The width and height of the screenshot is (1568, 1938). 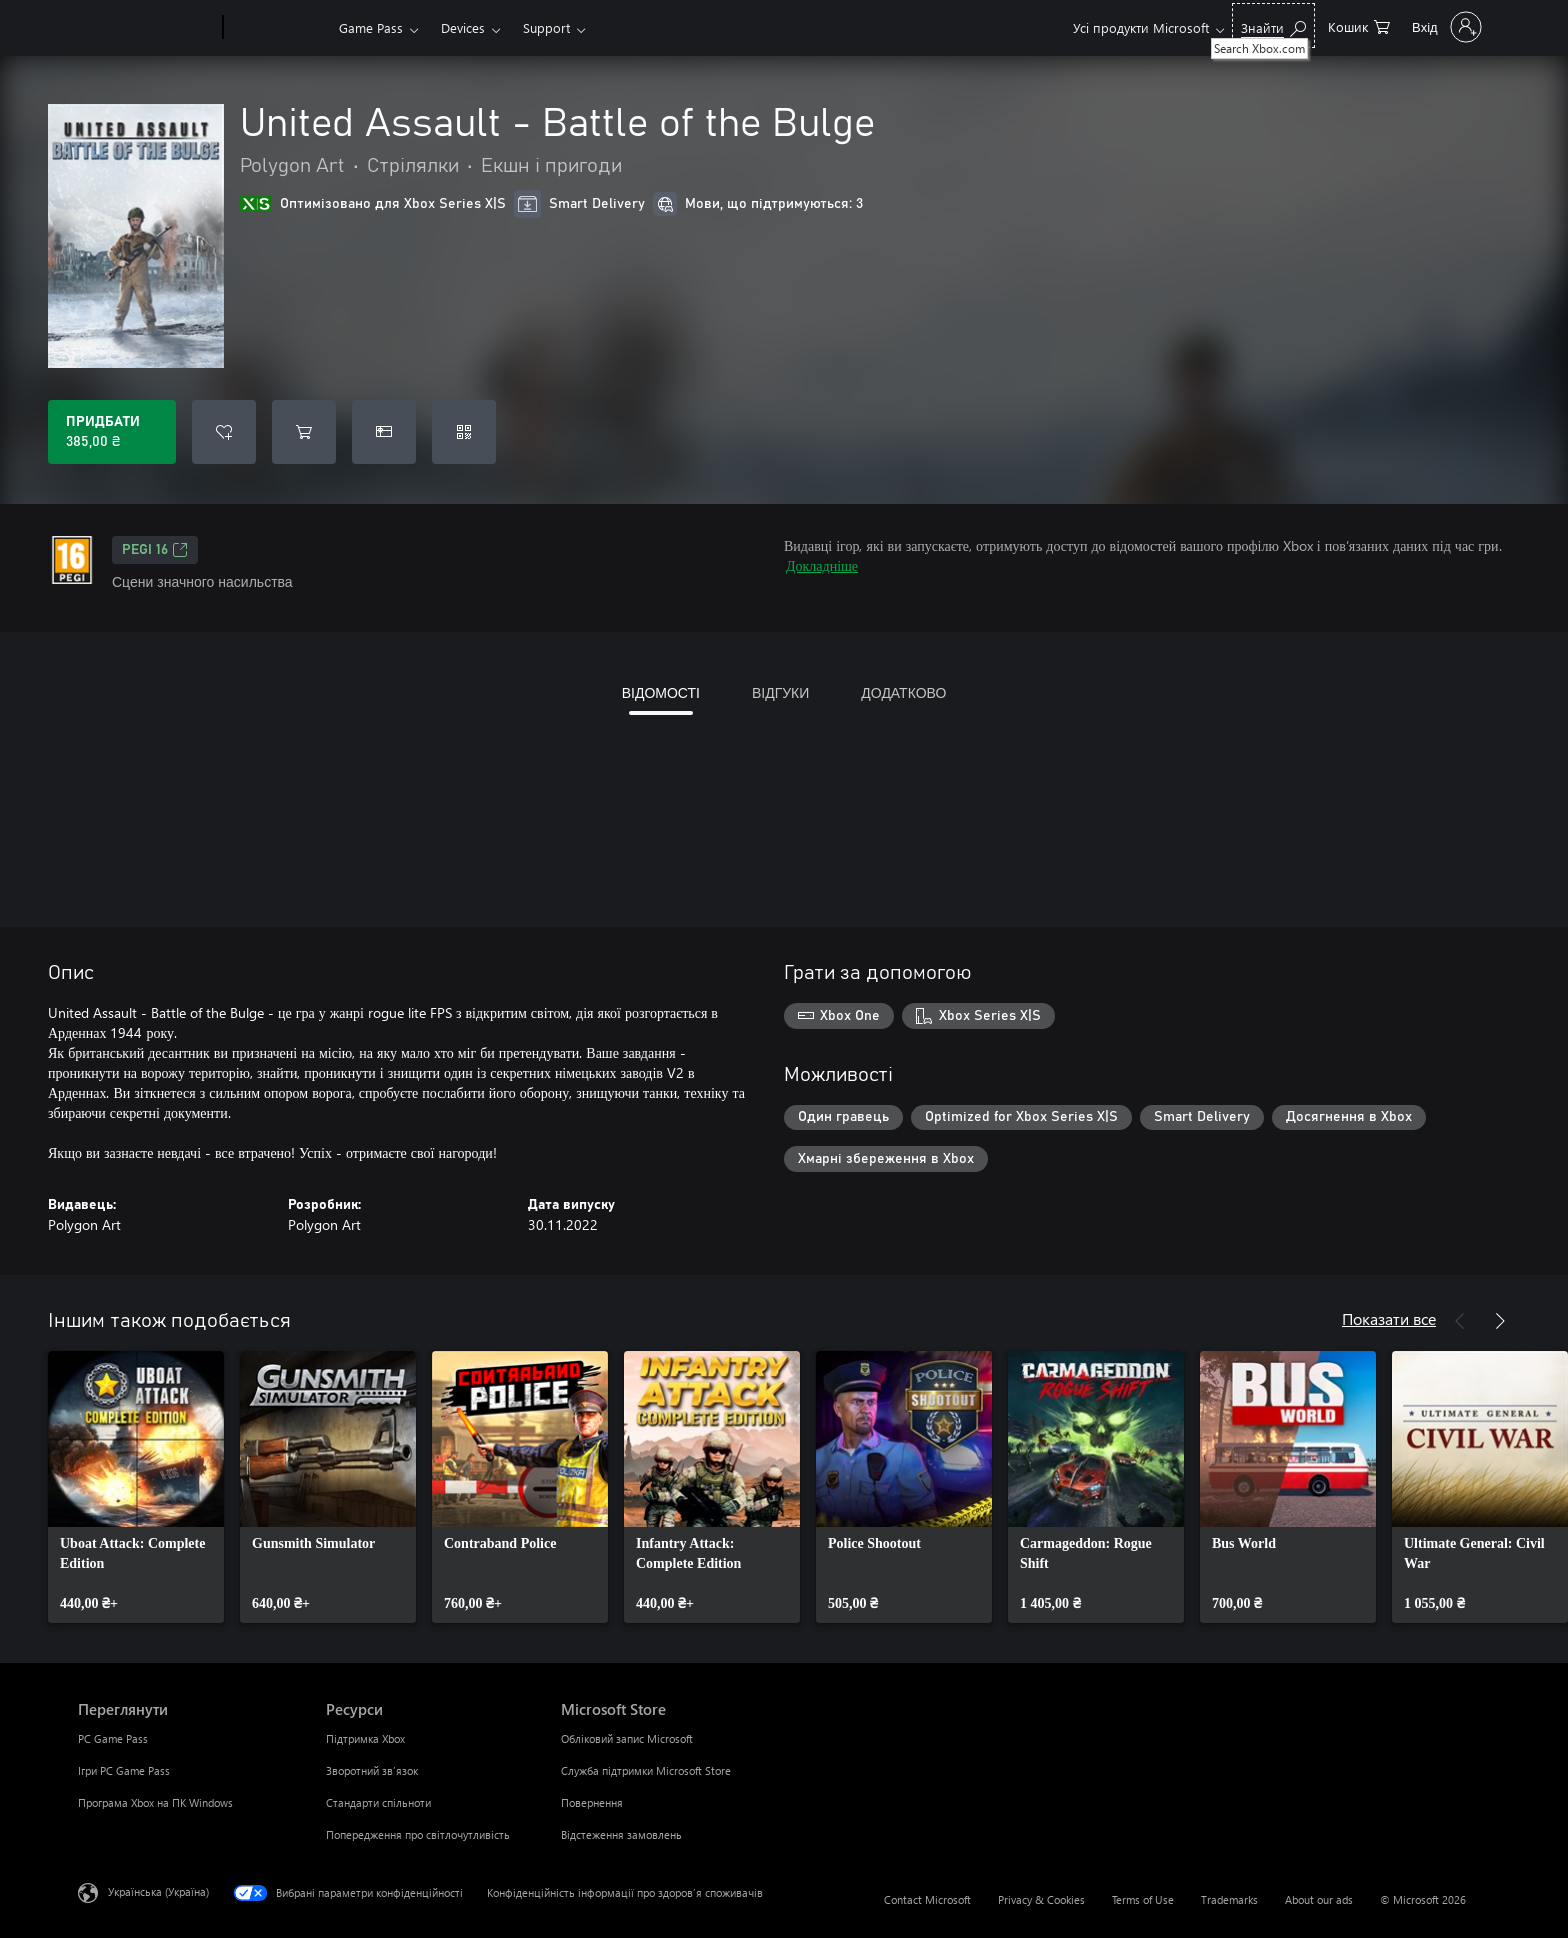 What do you see at coordinates (627, 1738) in the screenshot?
I see `Обліковий запис Microsoft [Обліковий запис Microsoft Microsoft Store]` at bounding box center [627, 1738].